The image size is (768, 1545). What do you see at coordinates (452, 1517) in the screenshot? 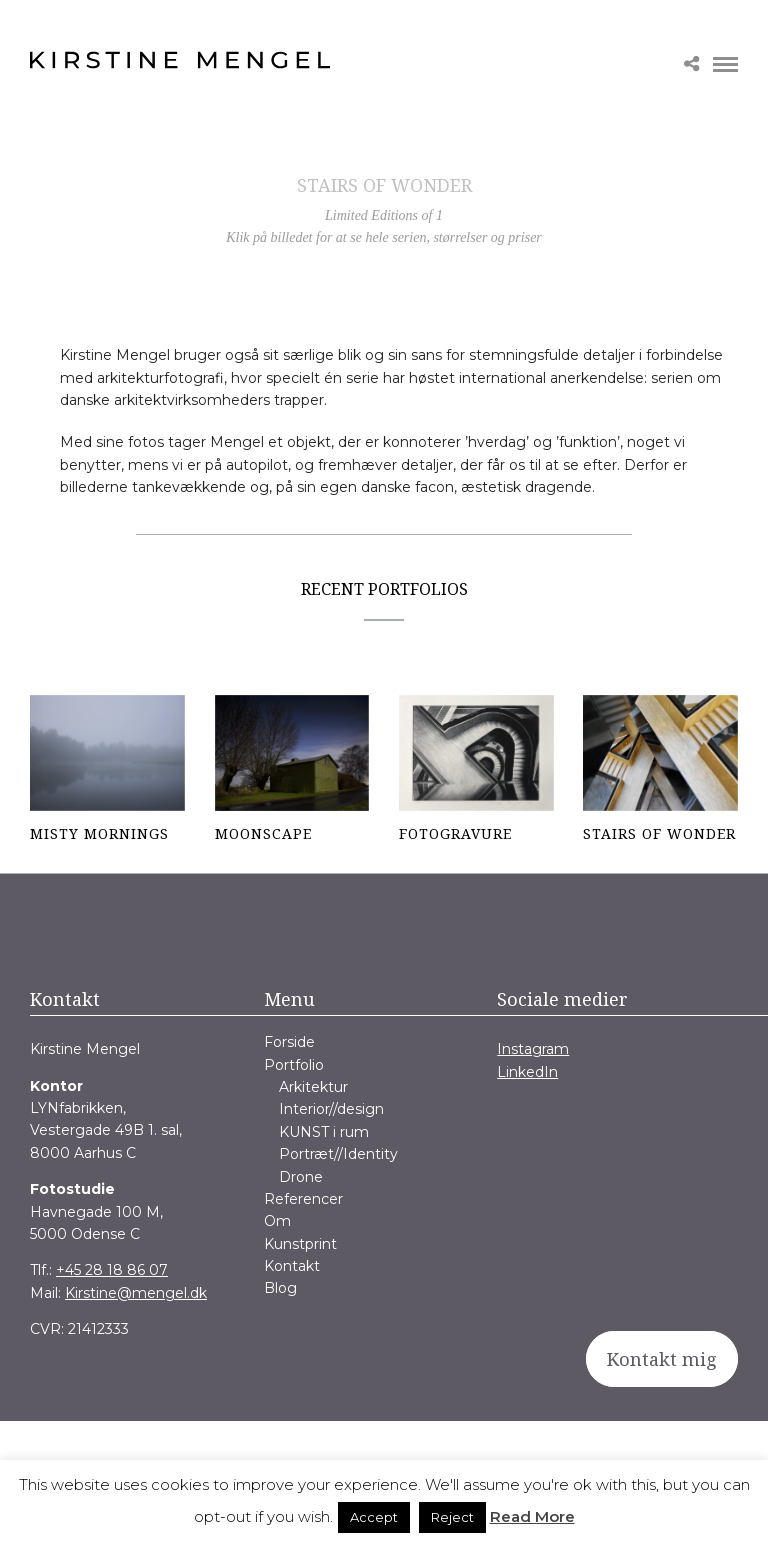
I see `Reject [button]` at bounding box center [452, 1517].